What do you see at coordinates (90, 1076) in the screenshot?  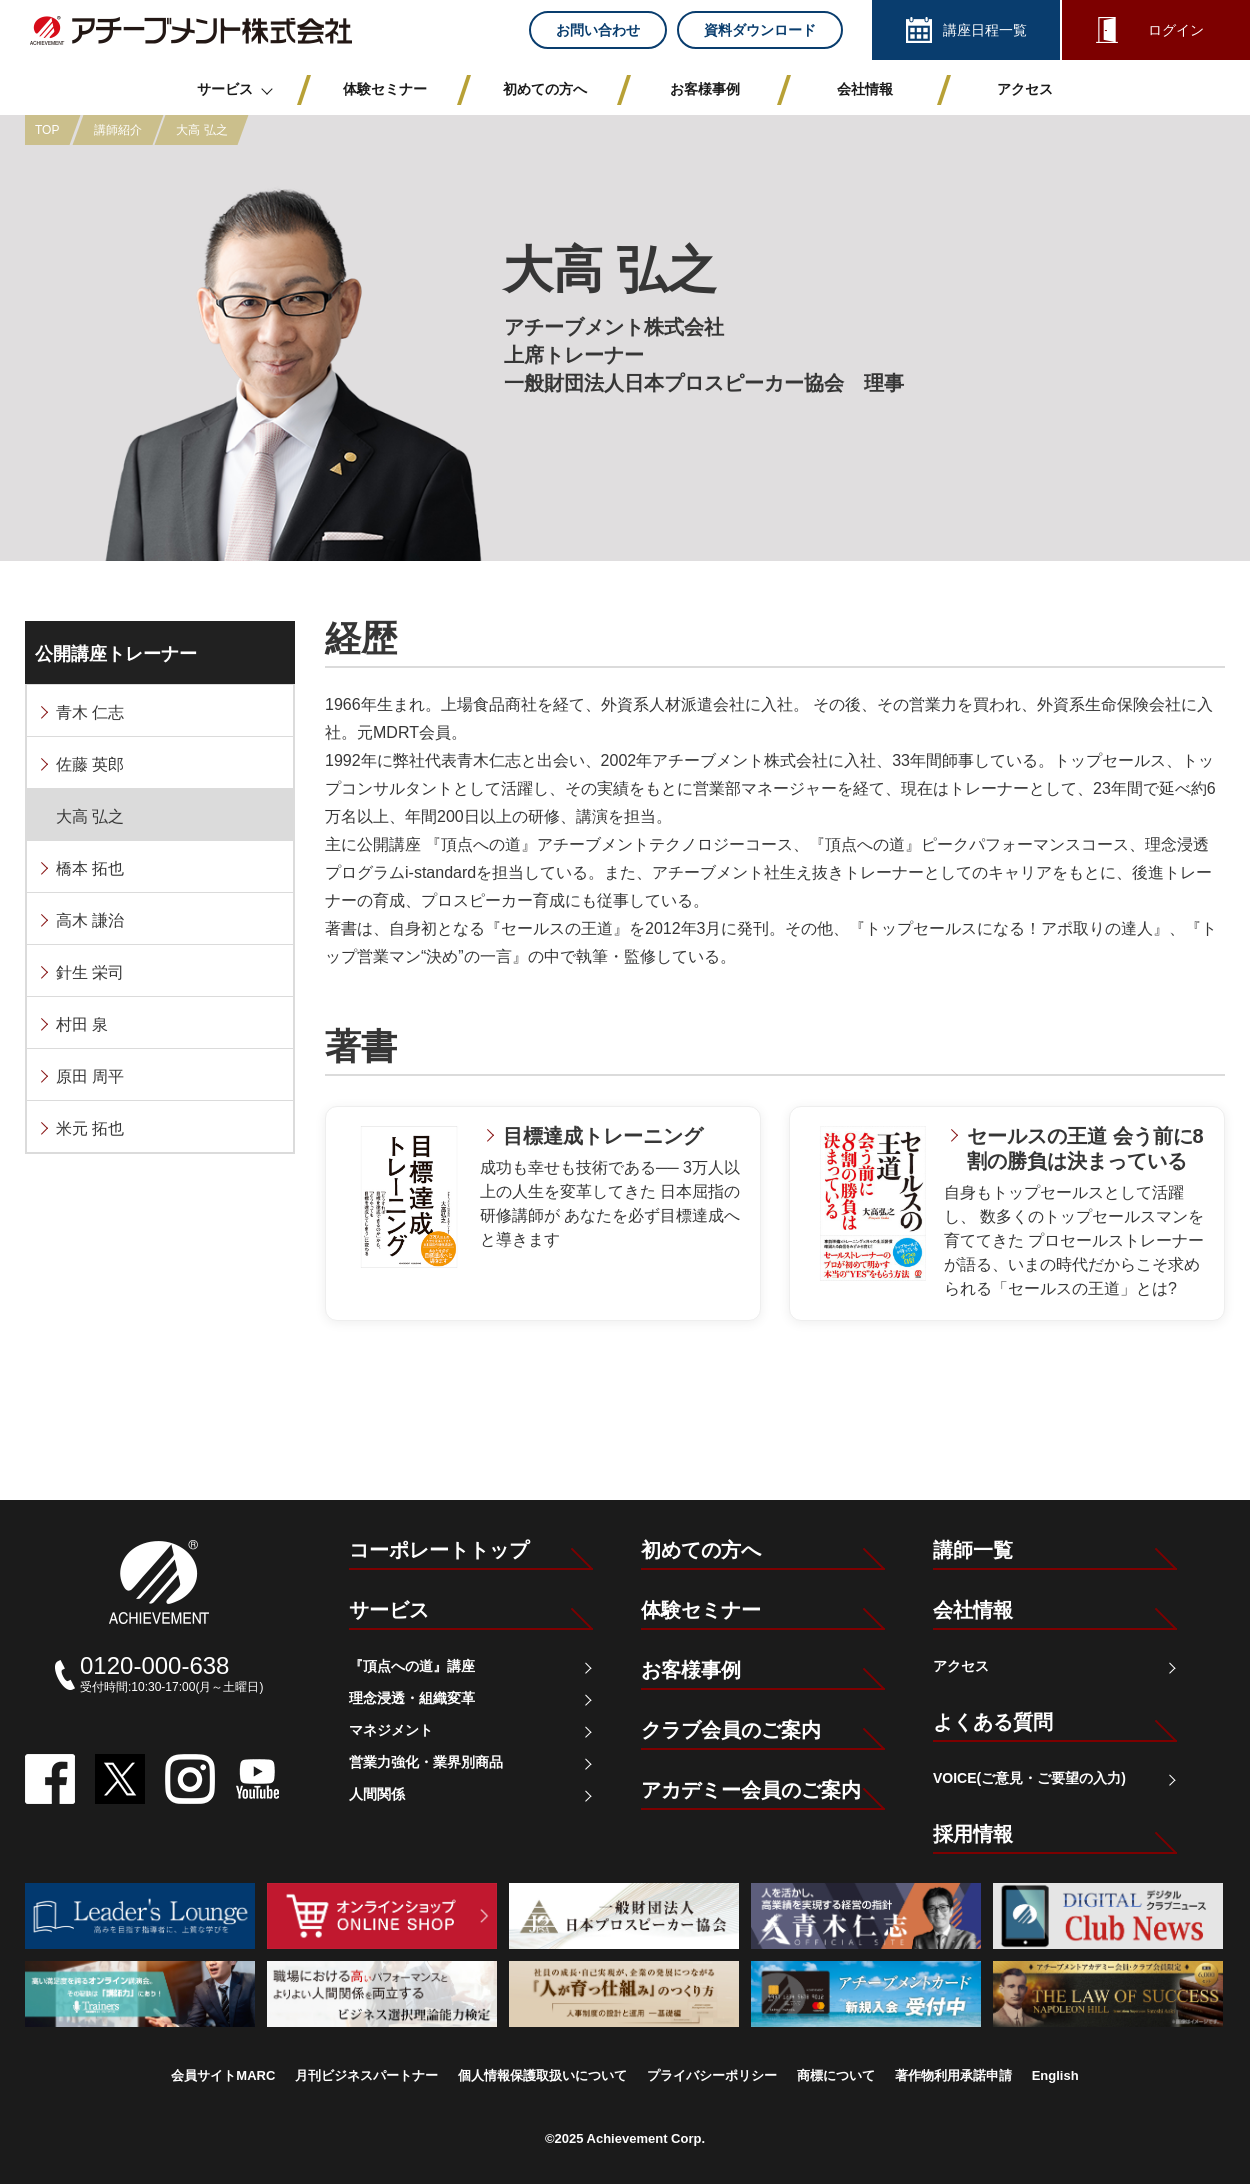 I see `原田 周平` at bounding box center [90, 1076].